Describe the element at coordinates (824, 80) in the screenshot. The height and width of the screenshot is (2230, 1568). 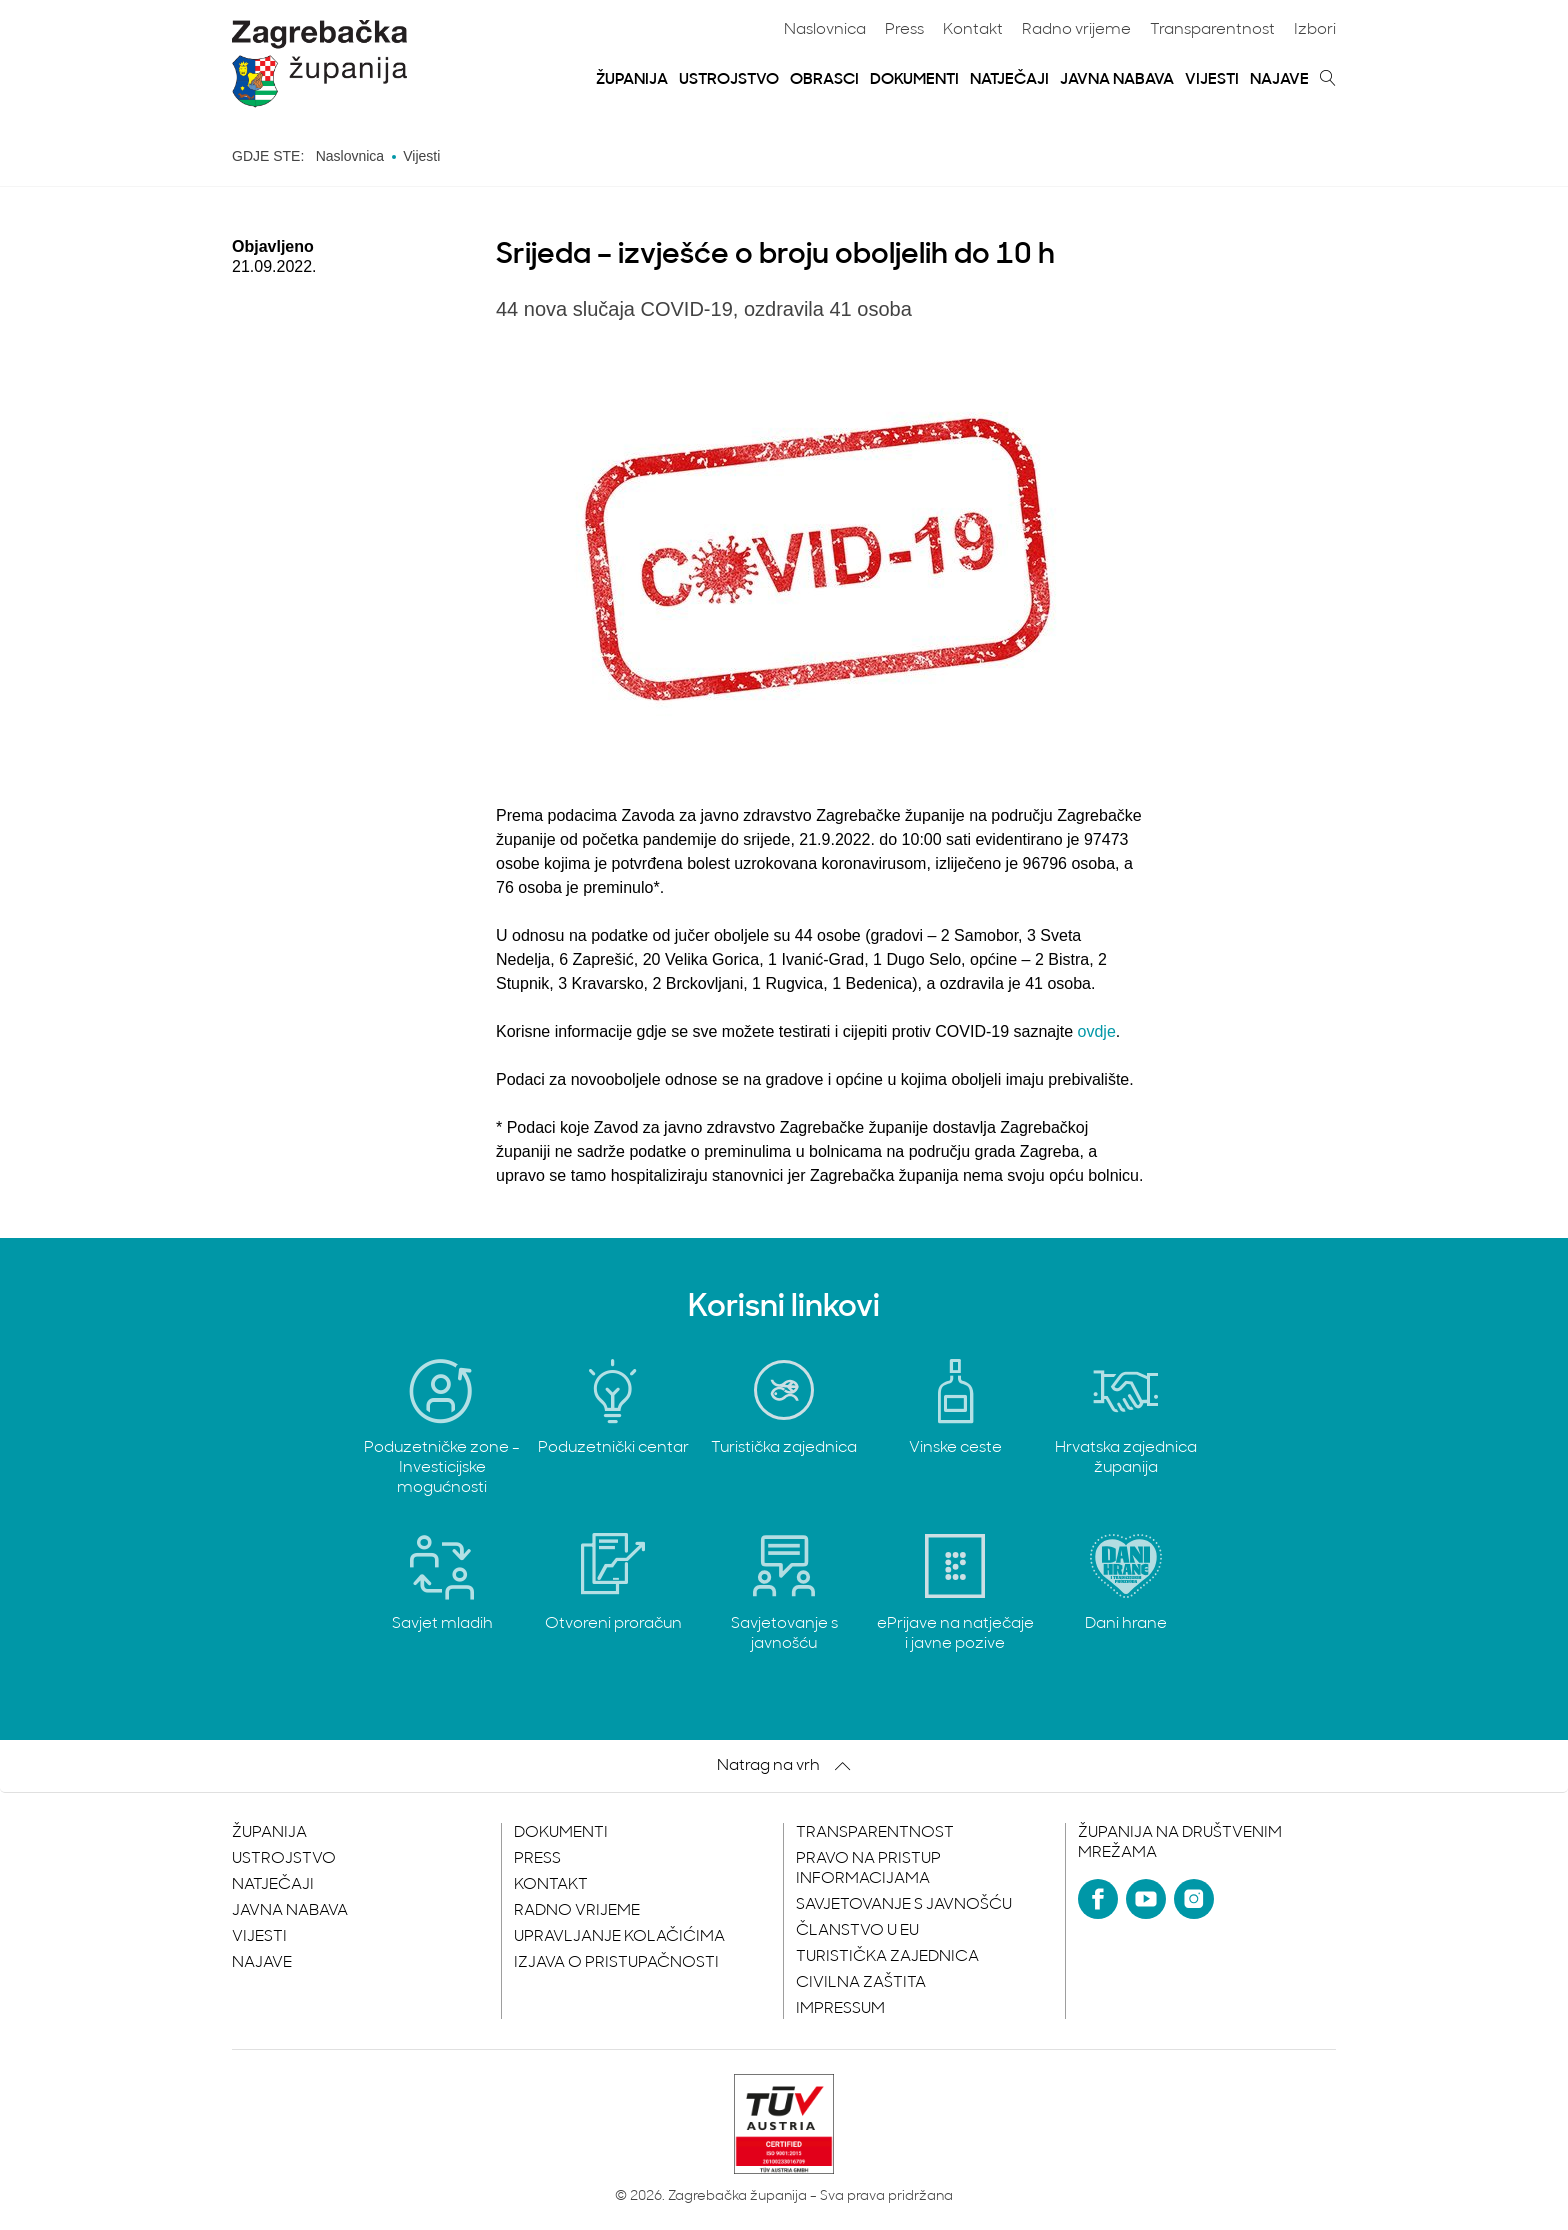
I see `Obrasci` at that location.